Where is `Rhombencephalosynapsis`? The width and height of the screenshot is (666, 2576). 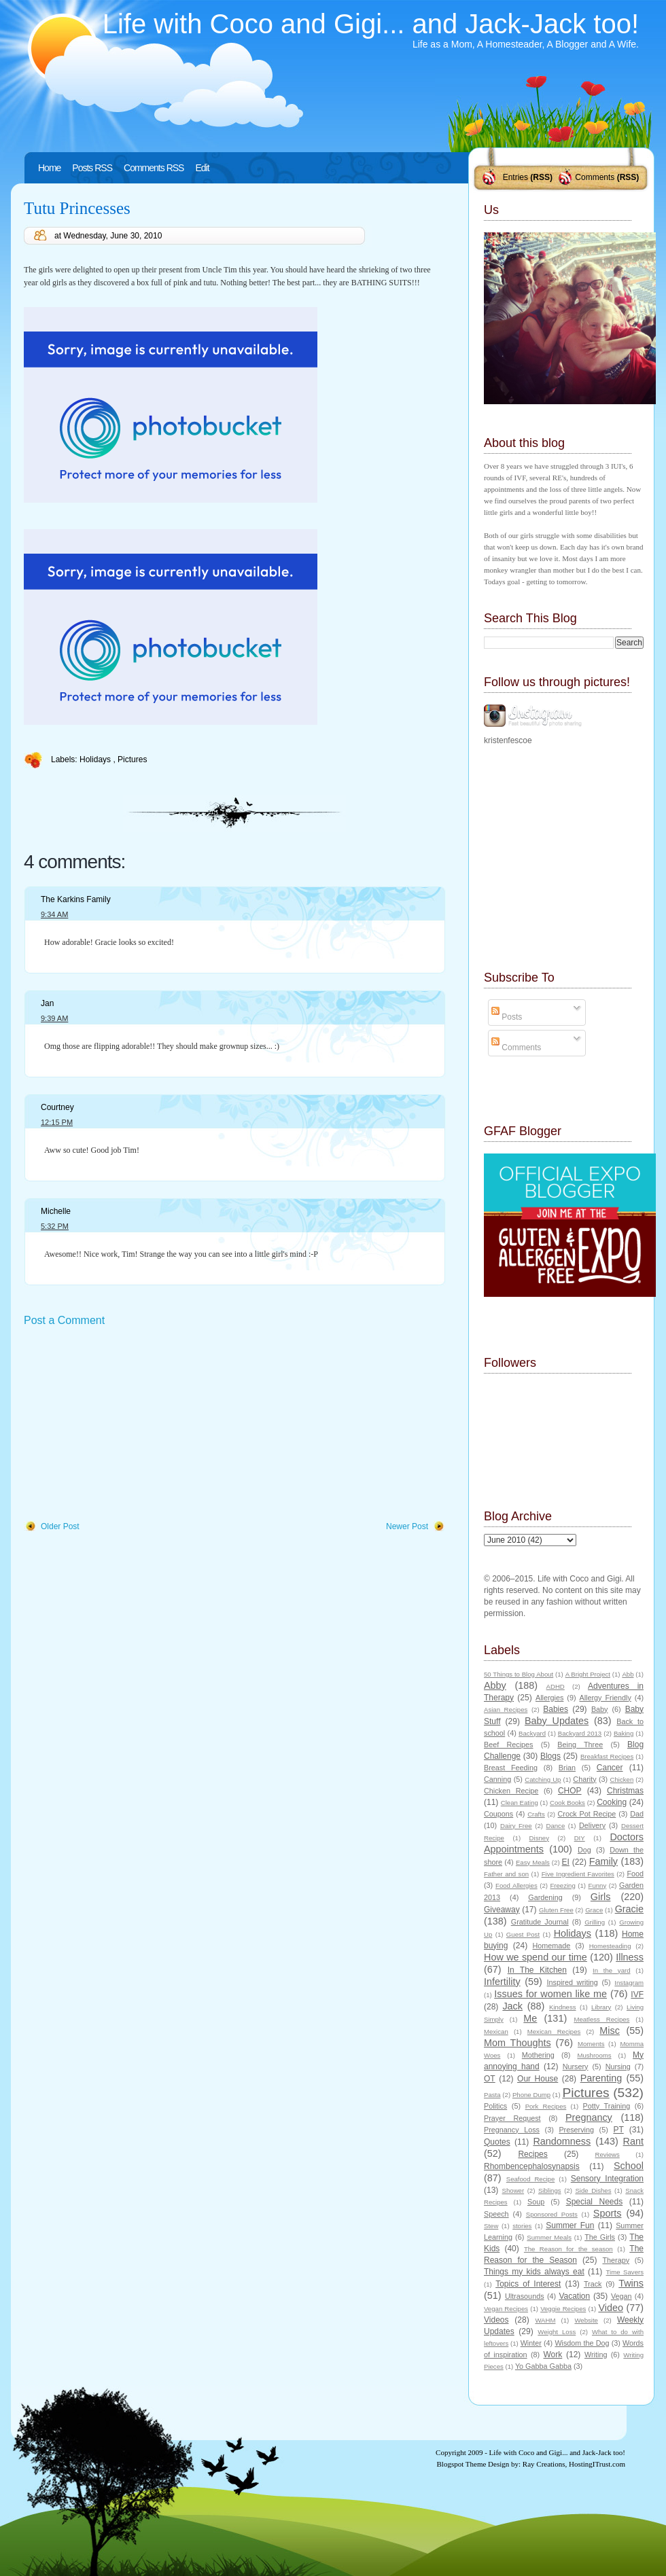 Rhombencephalosynapsis is located at coordinates (532, 2166).